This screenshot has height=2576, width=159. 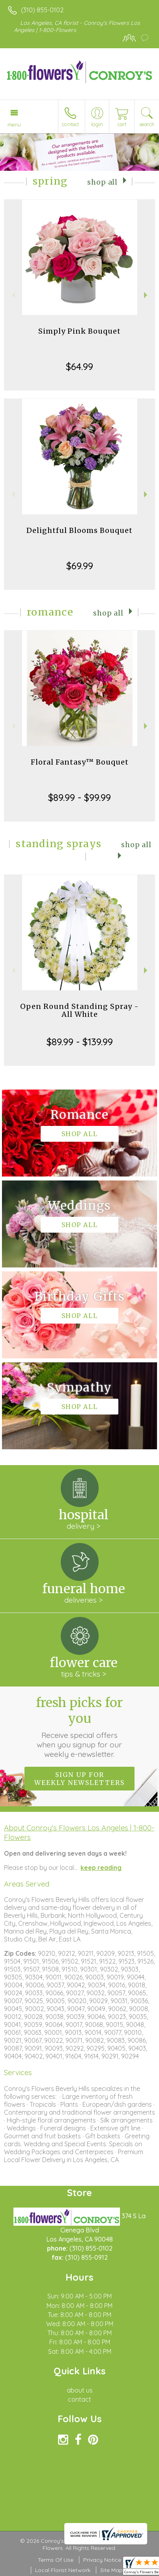 What do you see at coordinates (111, 2570) in the screenshot?
I see `Site Map` at bounding box center [111, 2570].